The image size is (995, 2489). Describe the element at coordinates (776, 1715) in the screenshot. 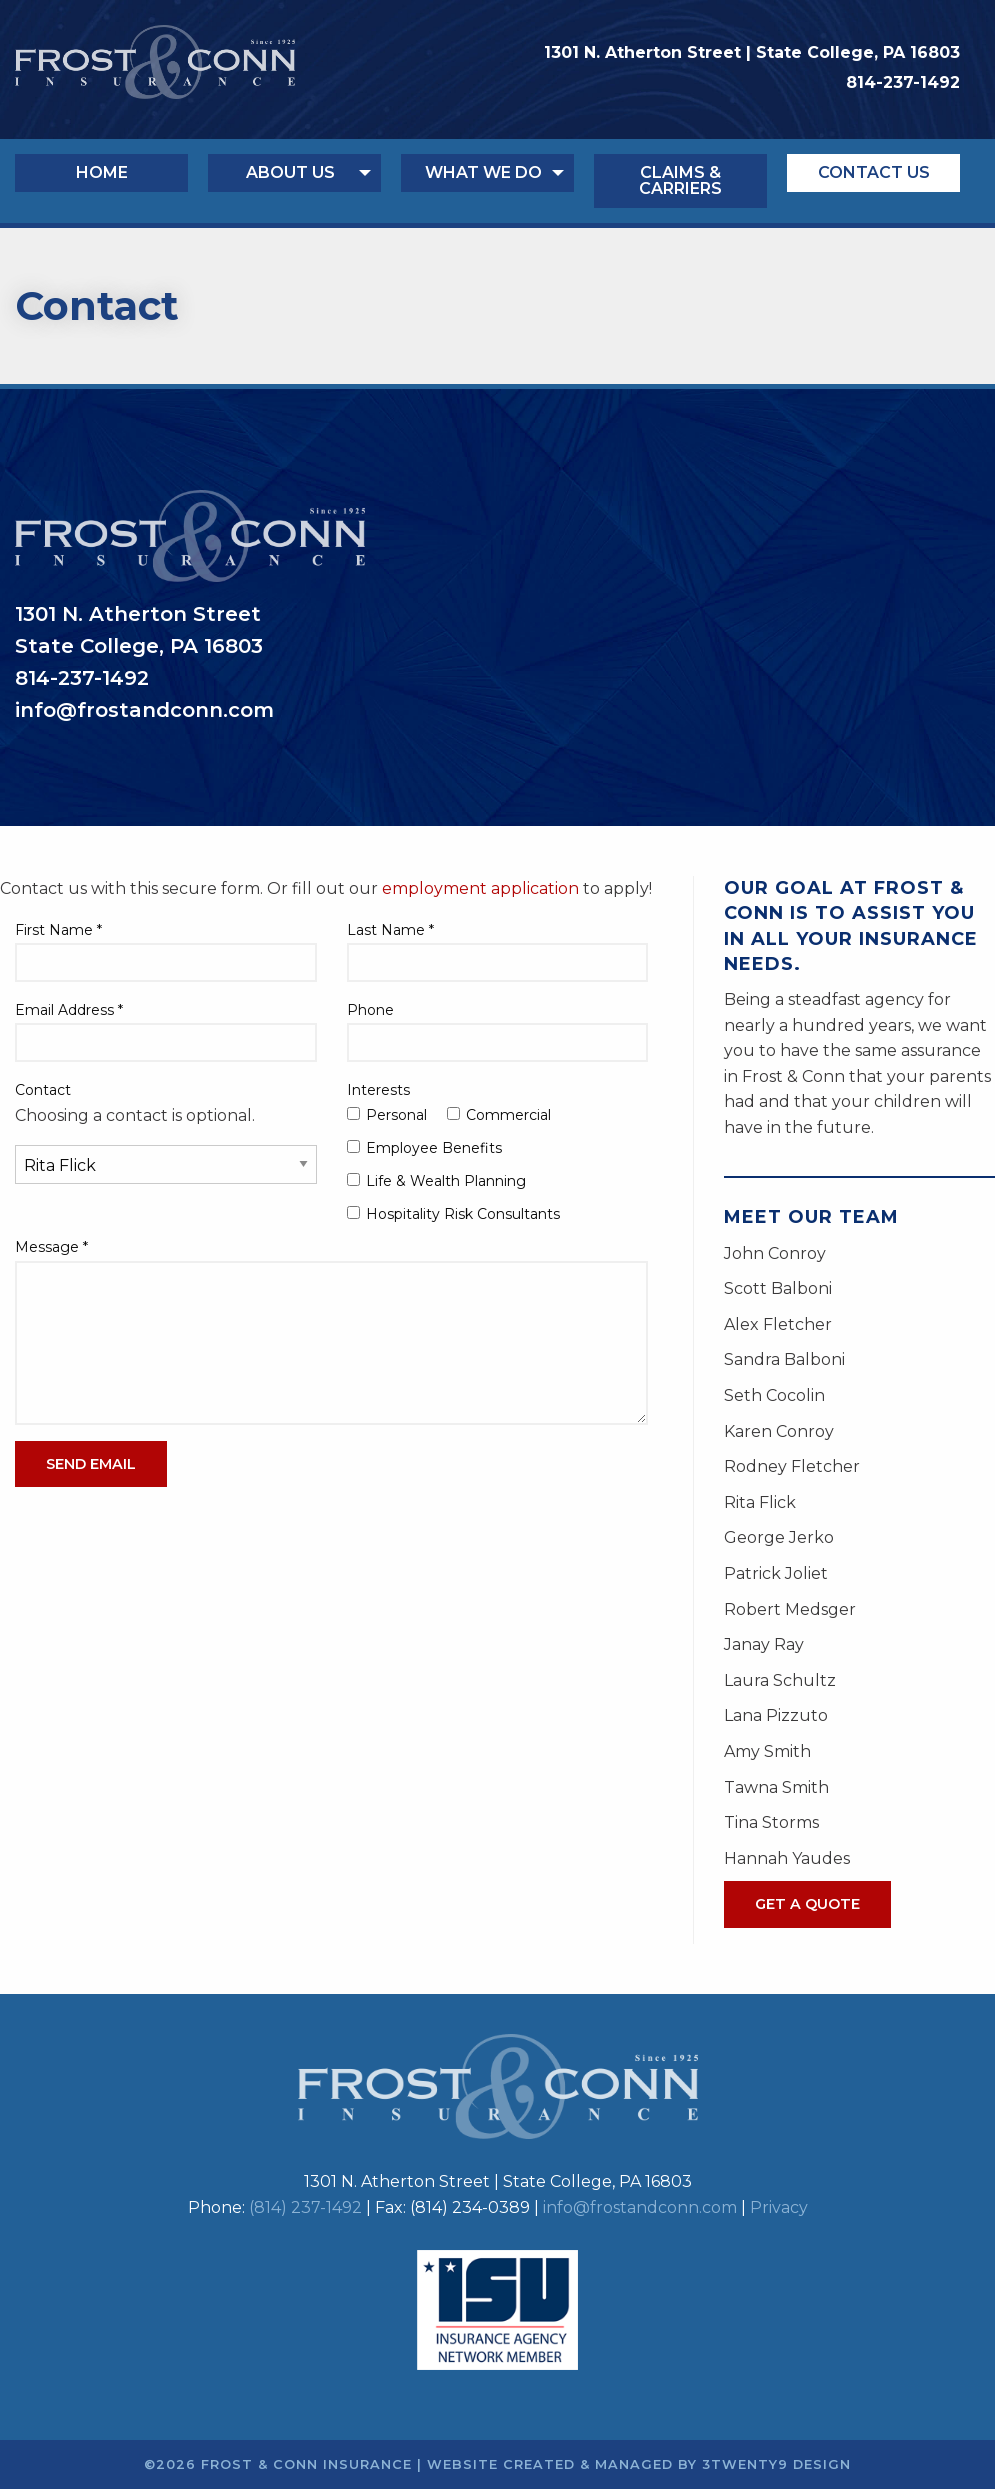

I see `Lana Pizzuto` at that location.